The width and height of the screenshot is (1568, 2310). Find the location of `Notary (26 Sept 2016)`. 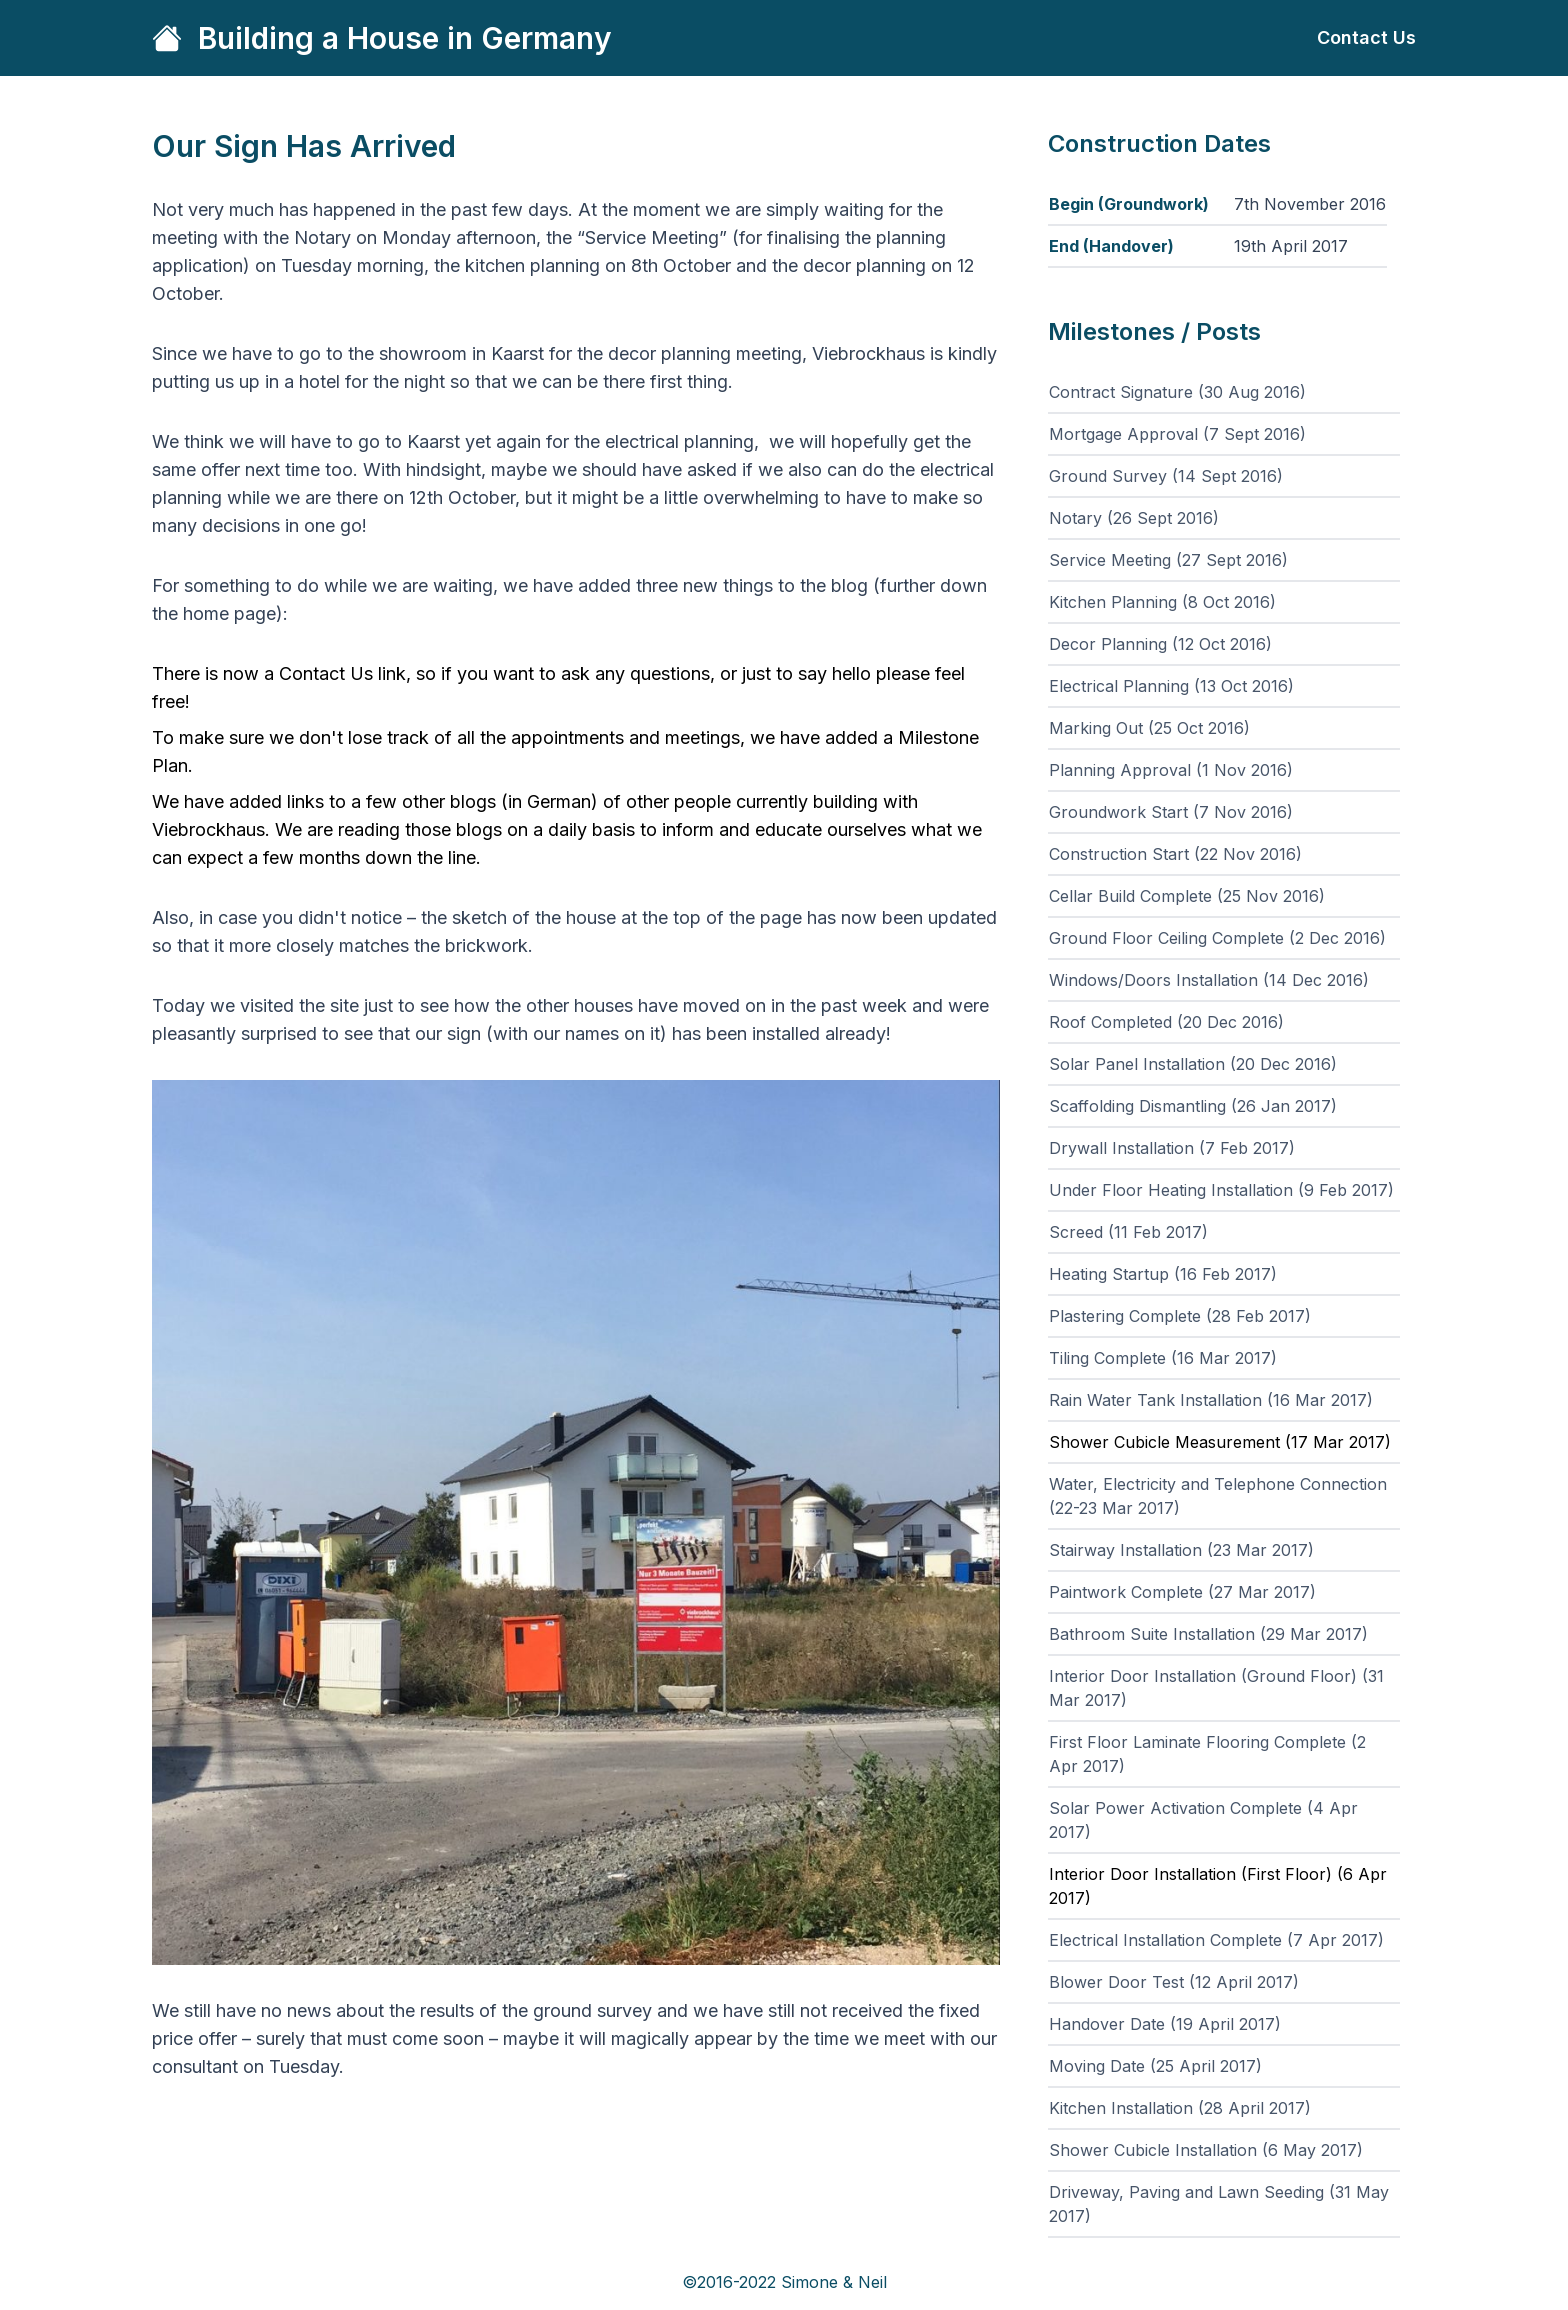

Notary (26 Sept 2016) is located at coordinates (1134, 518).